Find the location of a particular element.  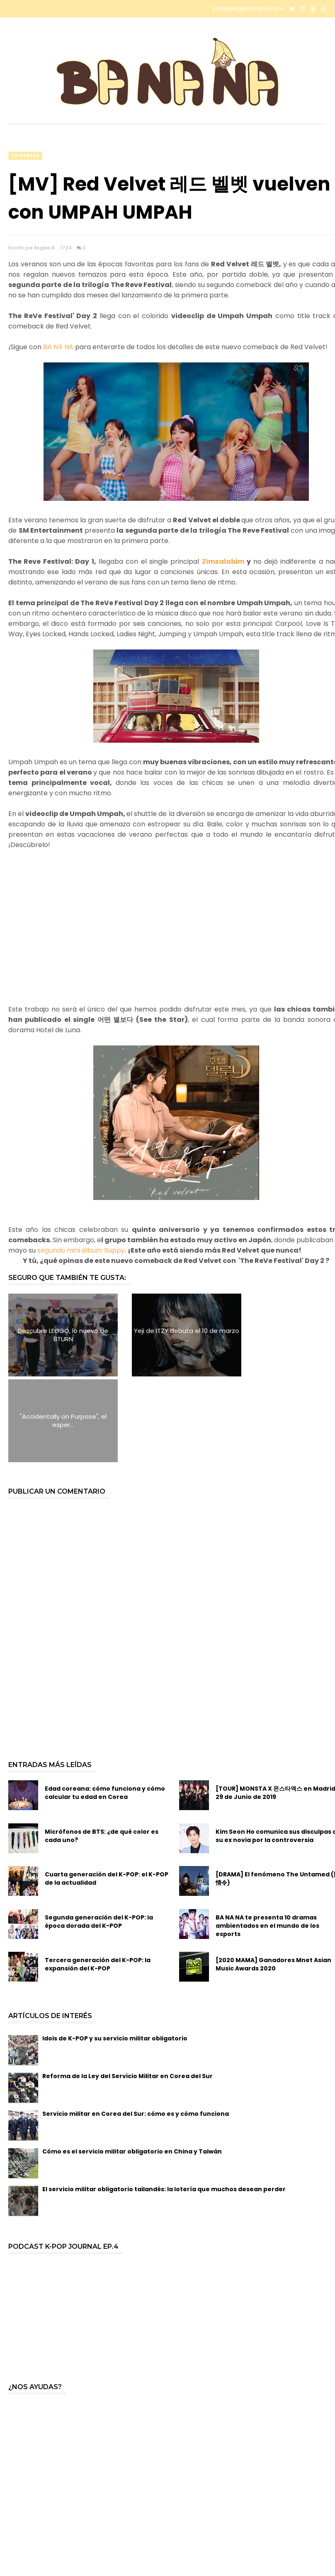

segundo mini álbum Sappy is located at coordinates (81, 1250).